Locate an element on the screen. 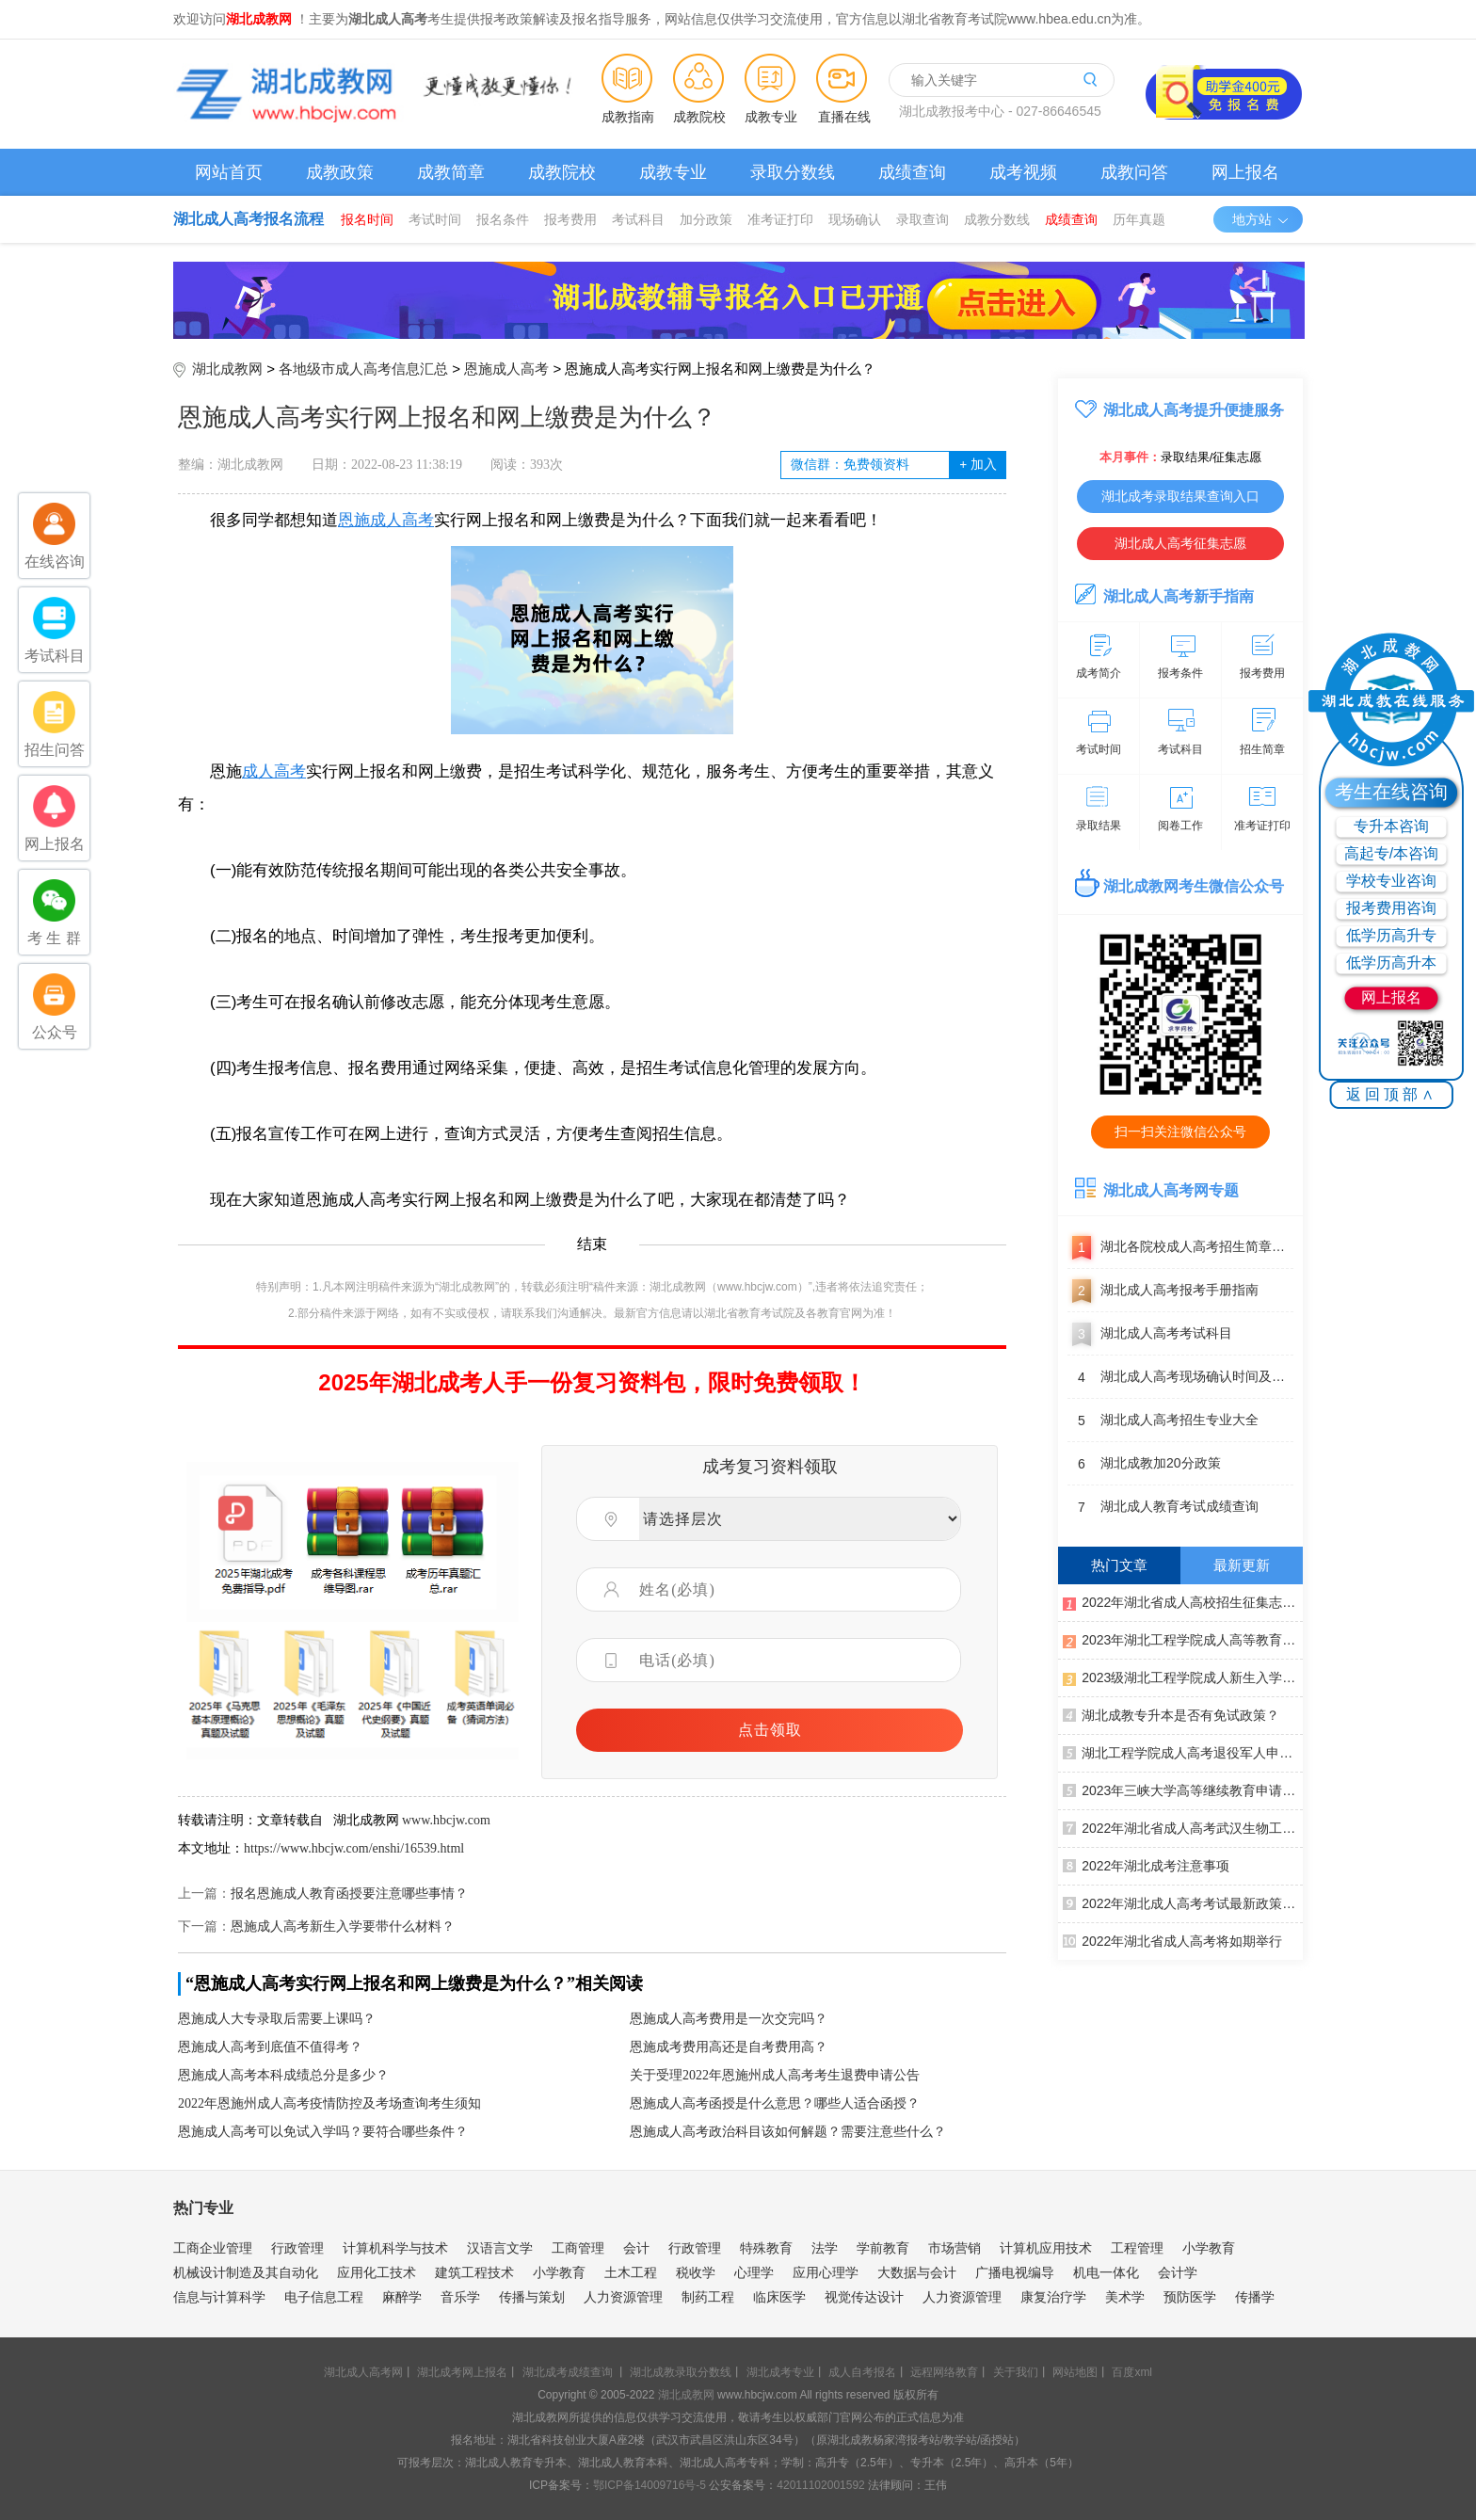 This screenshot has width=1476, height=2520. 高起专/本咨询 is located at coordinates (1391, 853).